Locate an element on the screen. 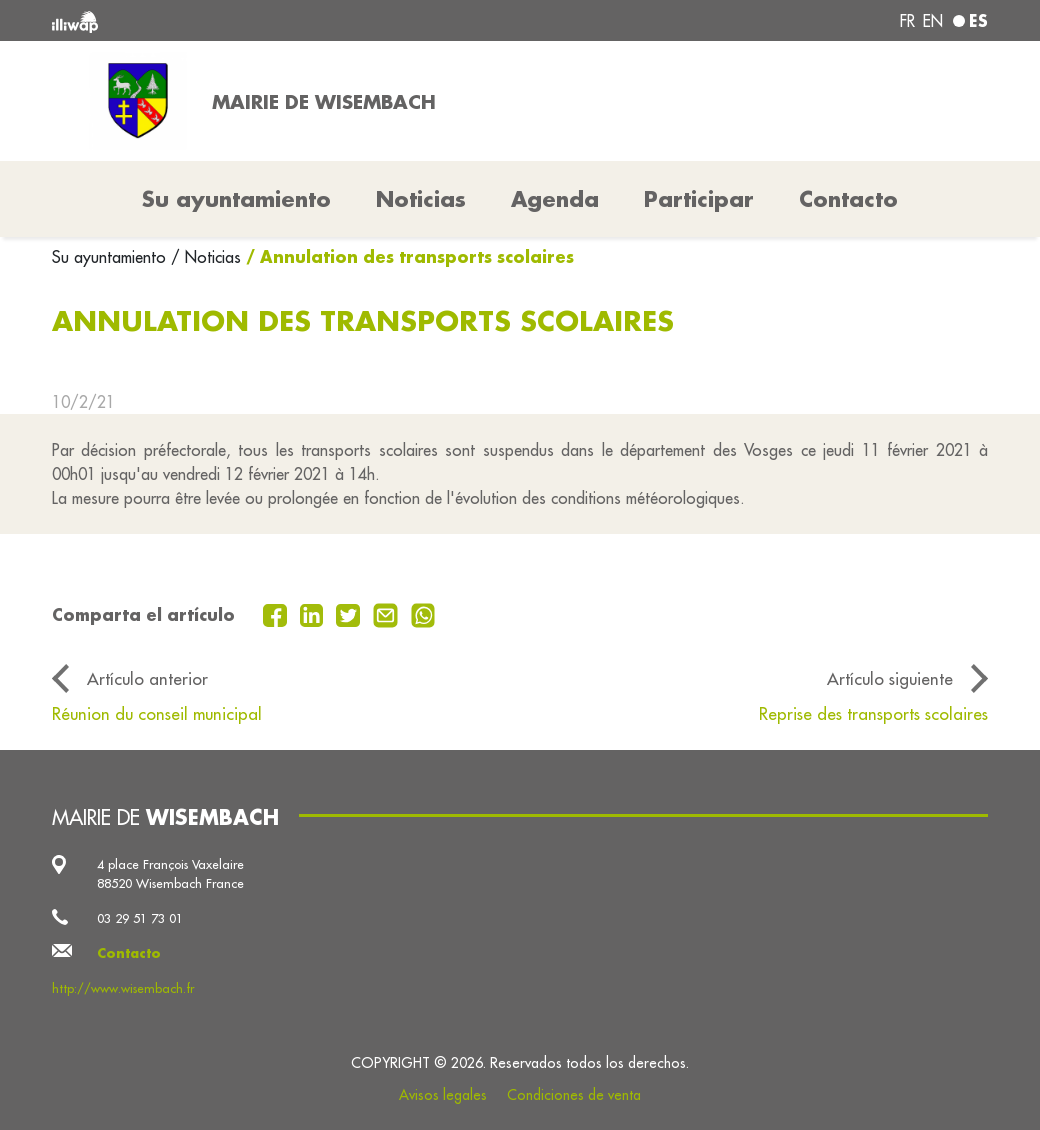 This screenshot has height=1130, width=1040. http://www.wisembach.fr is located at coordinates (123, 988).